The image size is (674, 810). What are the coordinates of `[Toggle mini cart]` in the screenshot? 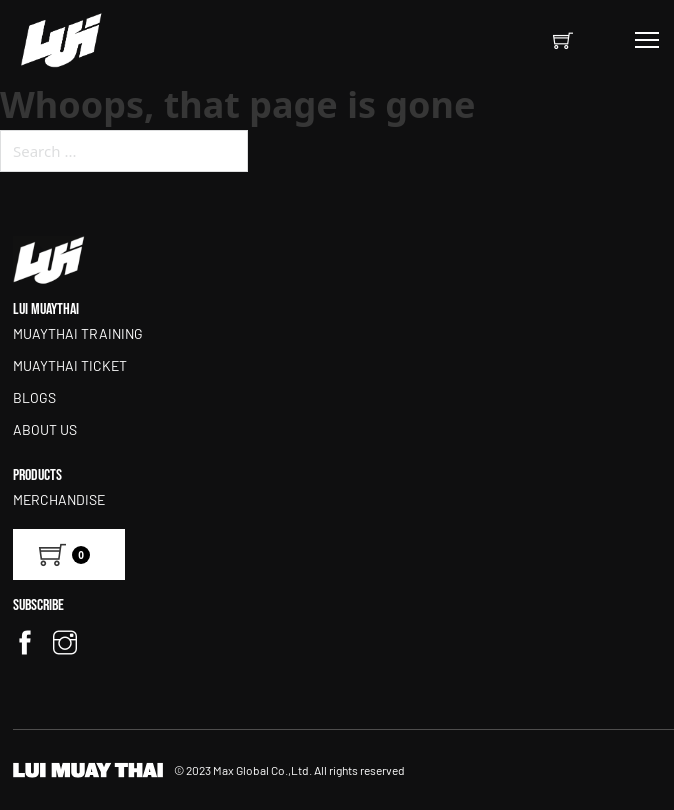 It's located at (563, 40).